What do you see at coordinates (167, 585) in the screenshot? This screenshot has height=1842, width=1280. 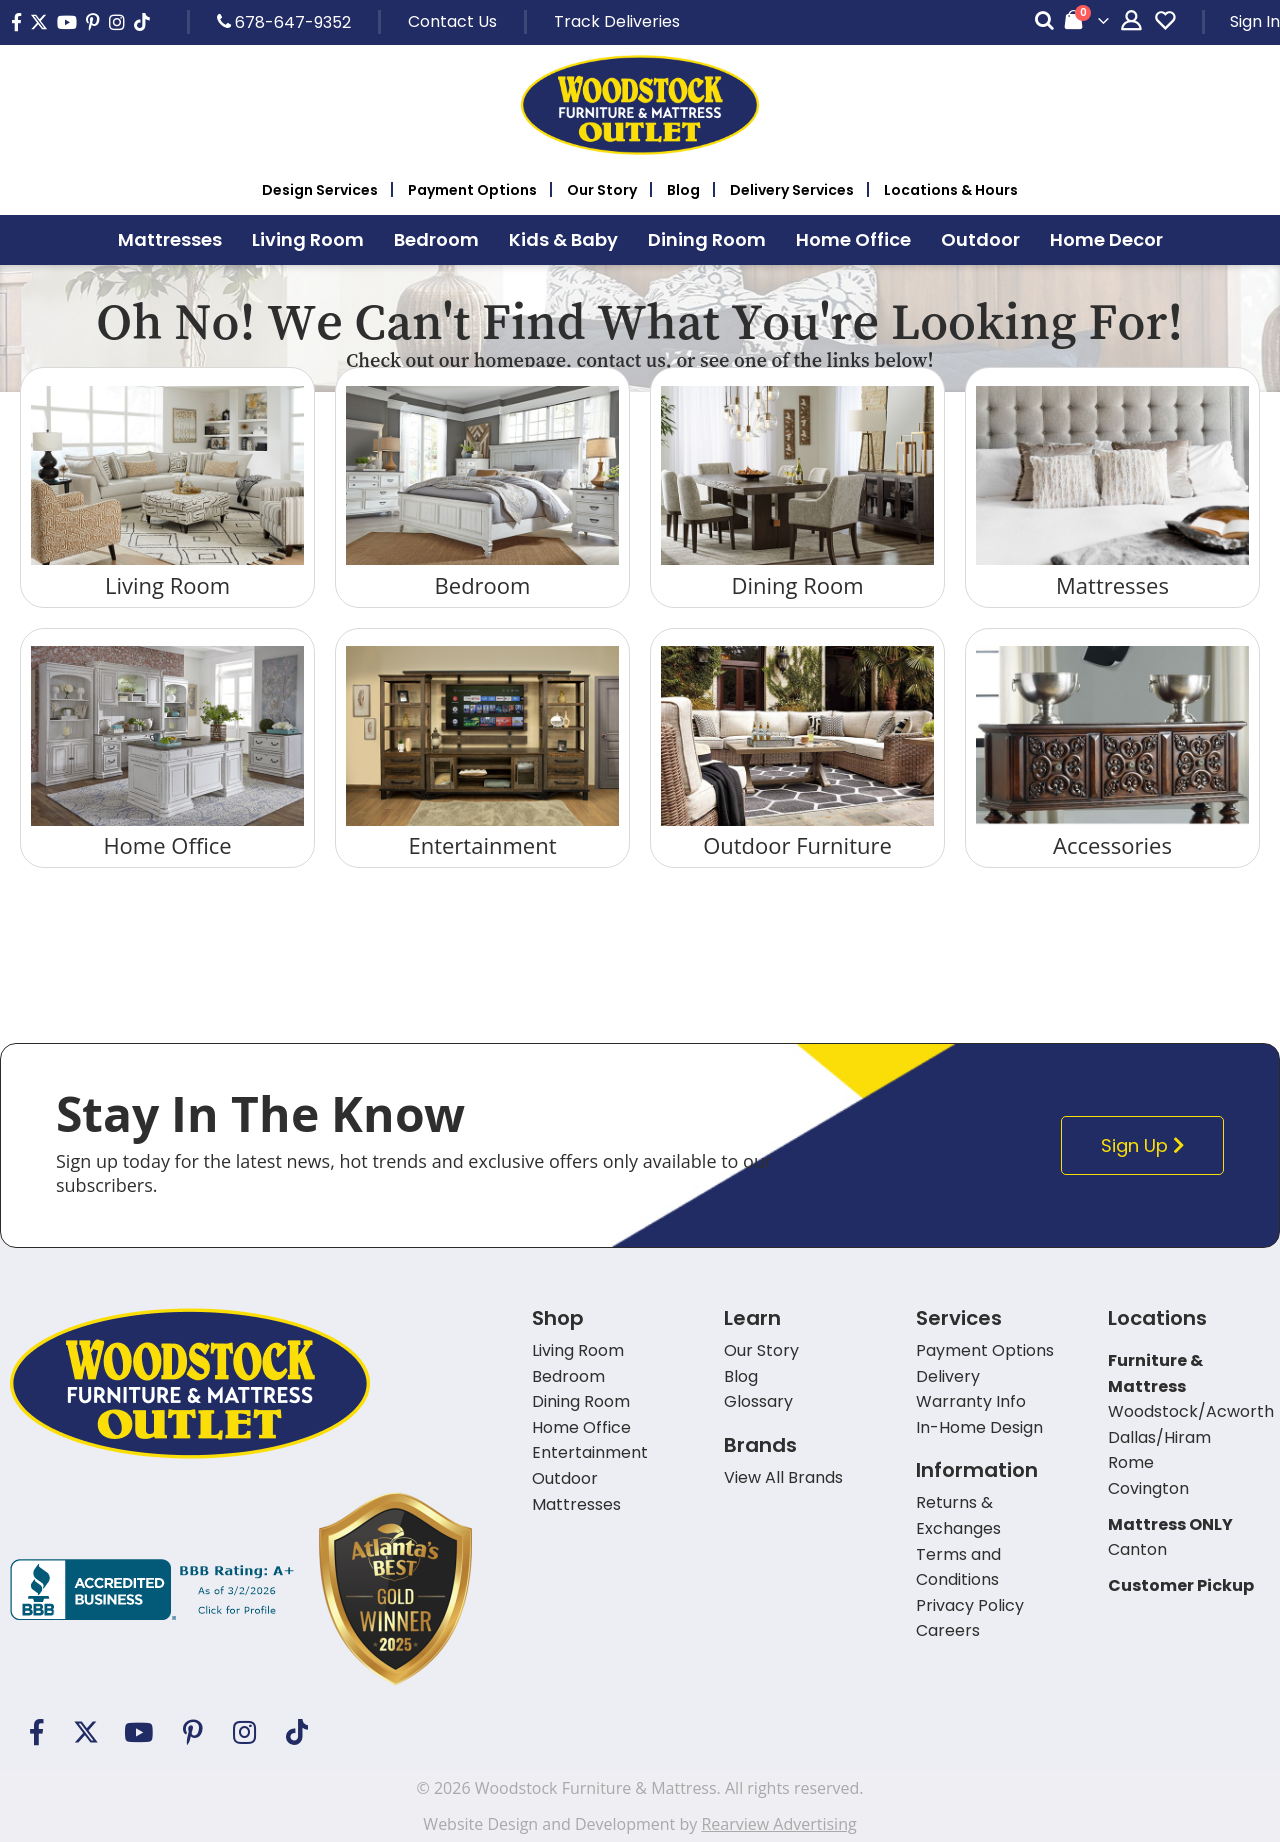 I see `Living Room` at bounding box center [167, 585].